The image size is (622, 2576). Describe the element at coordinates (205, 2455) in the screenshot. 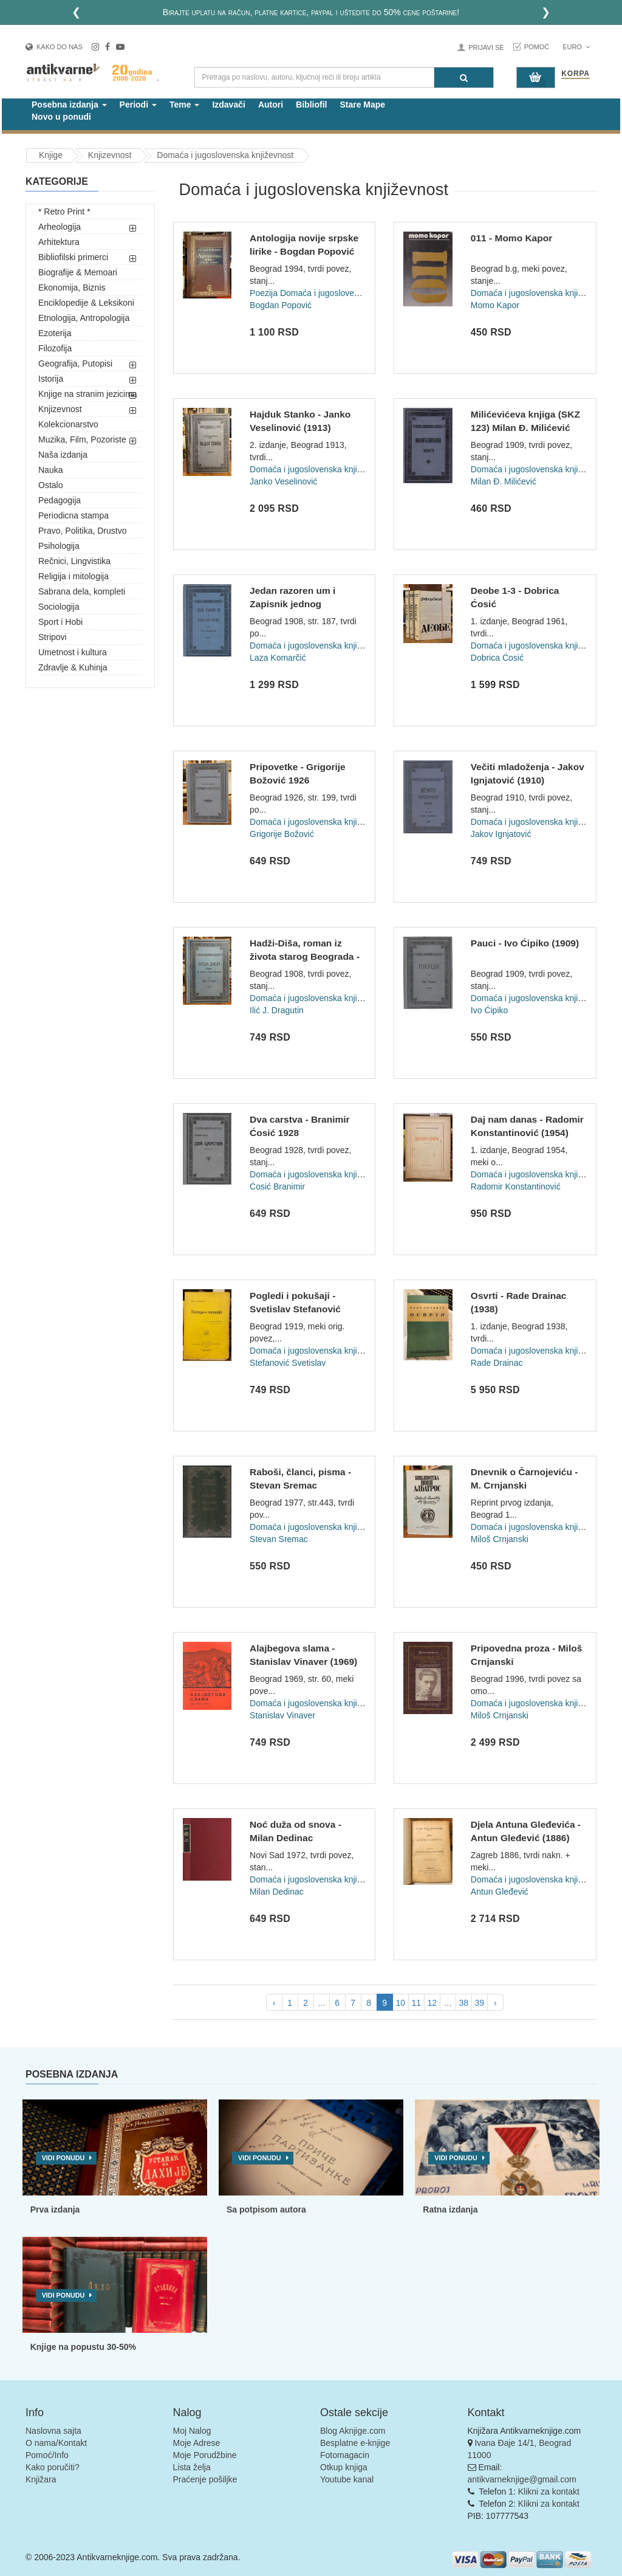

I see `Moje Porudžbine` at that location.